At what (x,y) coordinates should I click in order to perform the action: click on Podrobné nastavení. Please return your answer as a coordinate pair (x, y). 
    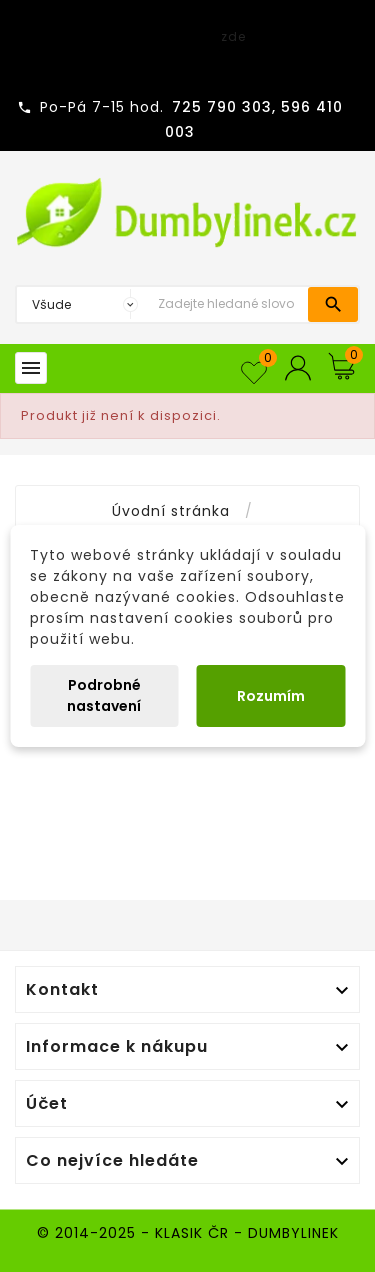
    Looking at the image, I should click on (104, 695).